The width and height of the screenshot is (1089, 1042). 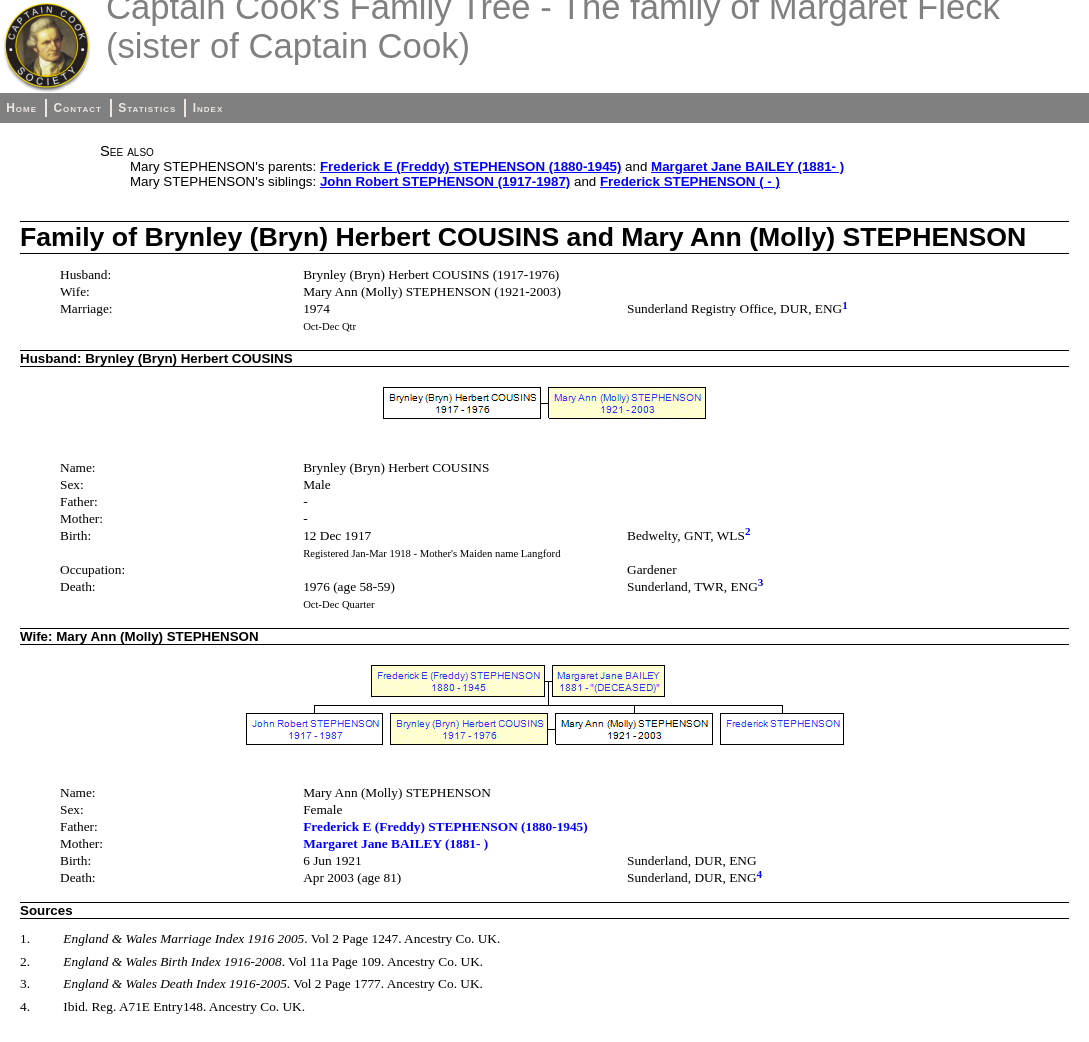 I want to click on 4., so click(x=25, y=1006).